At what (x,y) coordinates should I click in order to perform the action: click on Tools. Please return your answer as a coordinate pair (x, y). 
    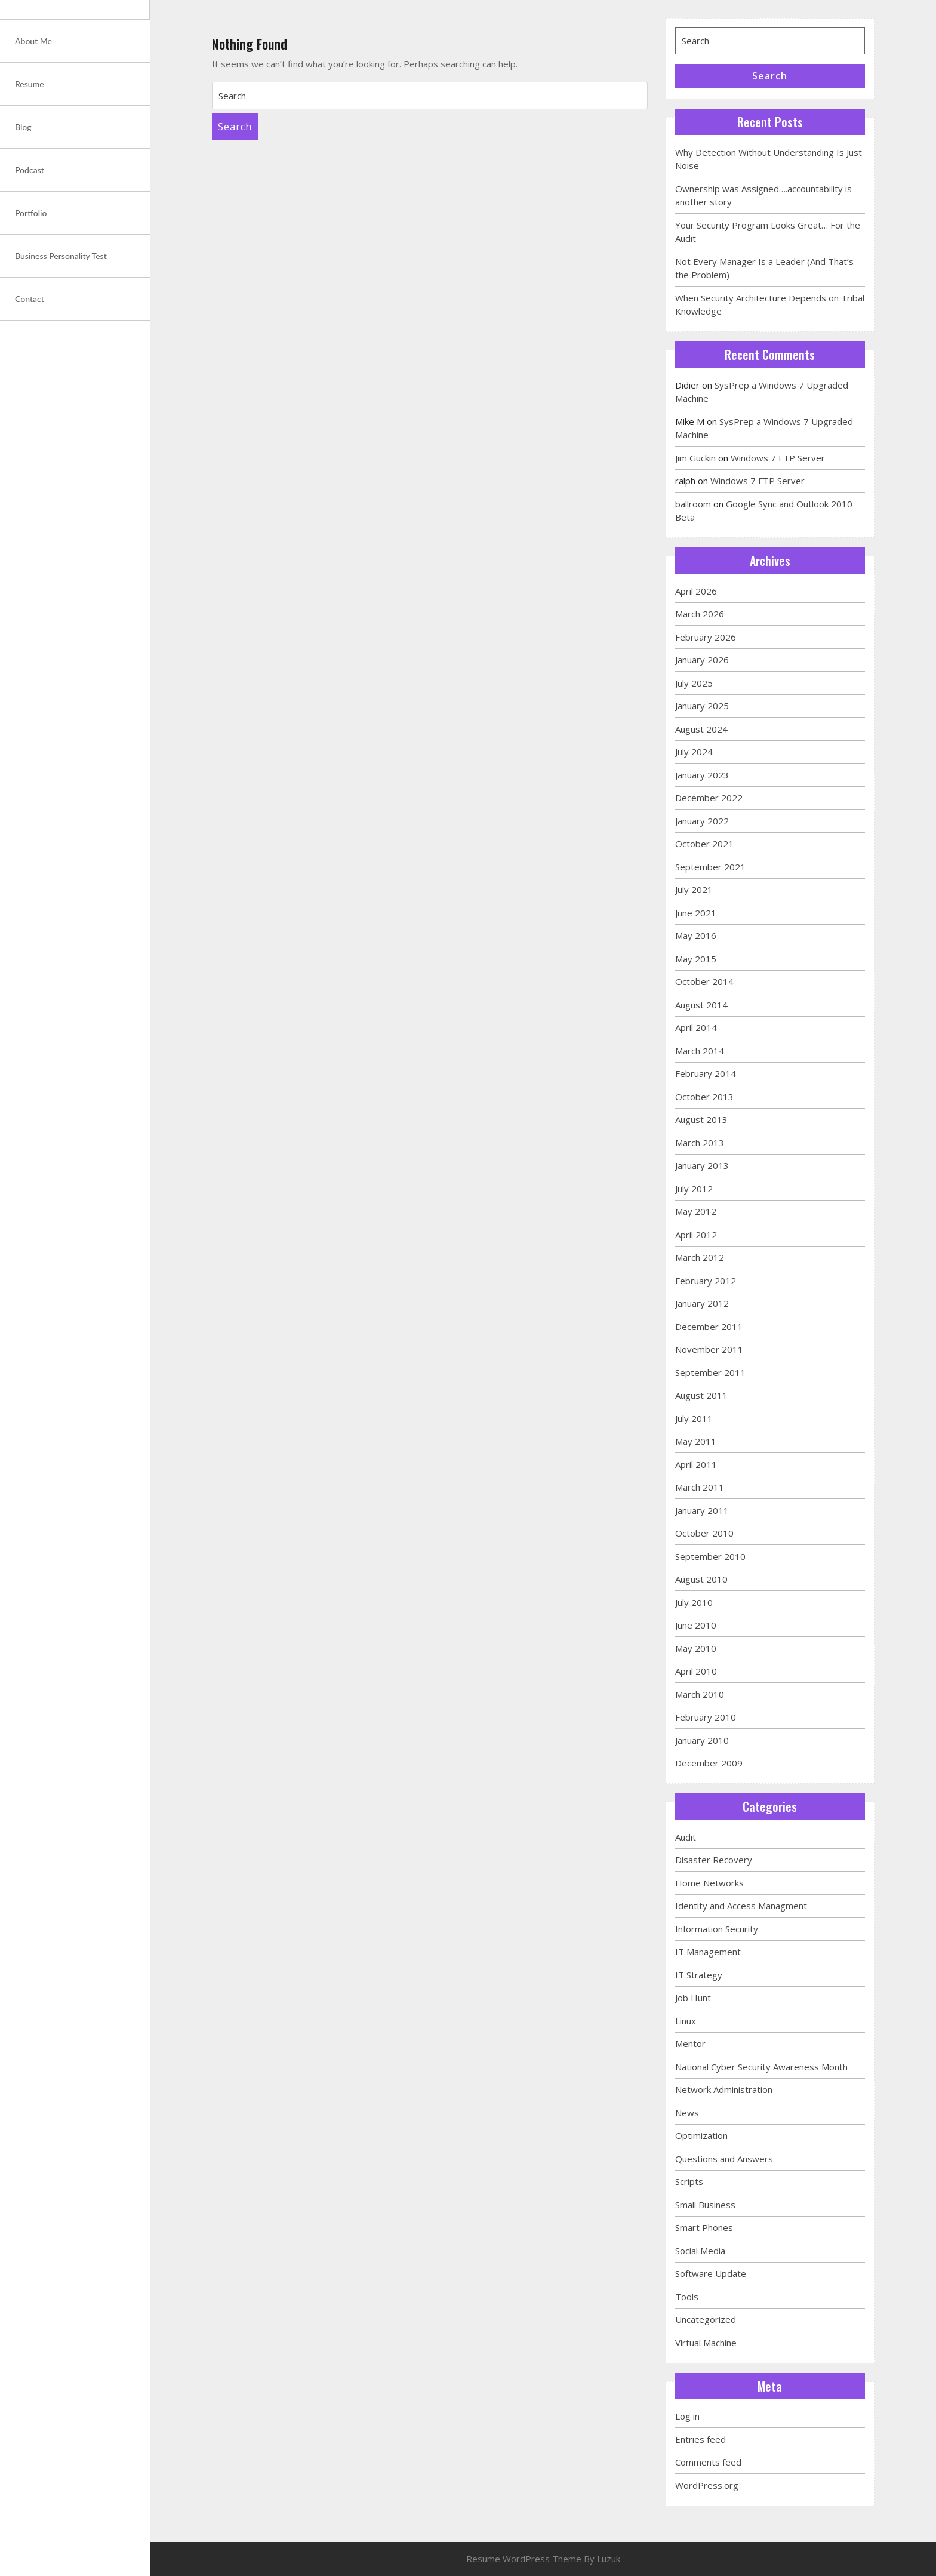
    Looking at the image, I should click on (686, 2297).